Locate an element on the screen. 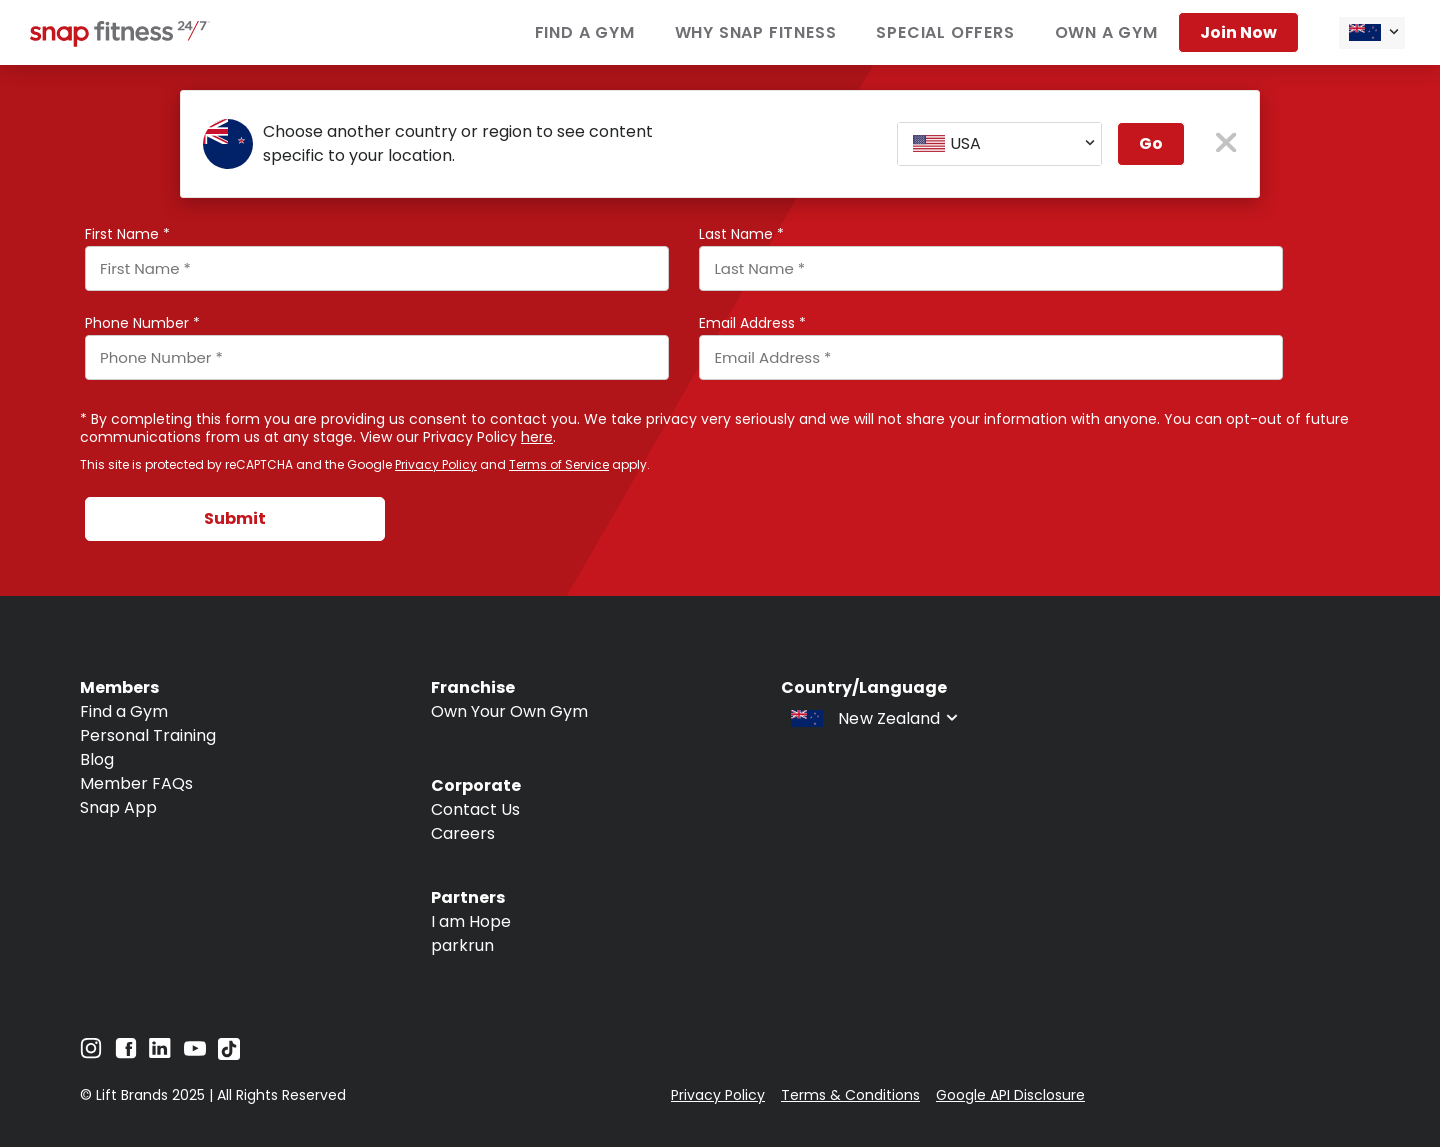 This screenshot has width=1440, height=1147. [combobox] is located at coordinates (1372, 33).